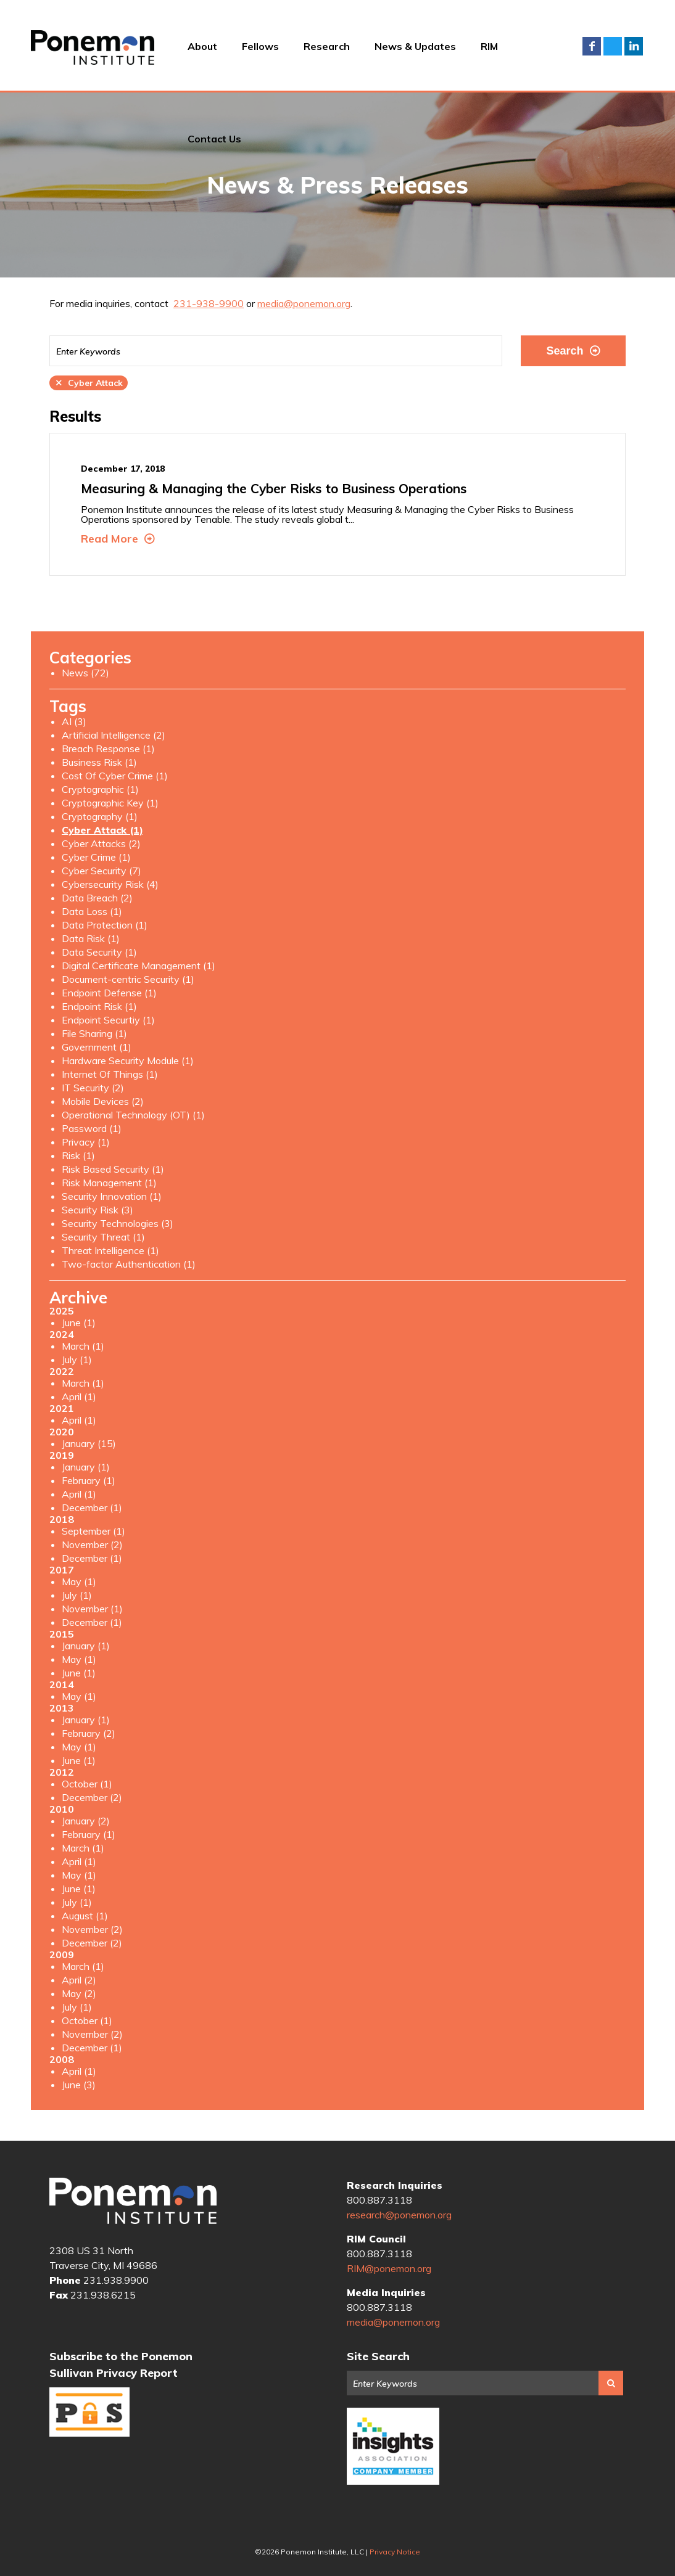 Image resolution: width=675 pixels, height=2576 pixels. I want to click on Cyber Attacks (2), so click(101, 843).